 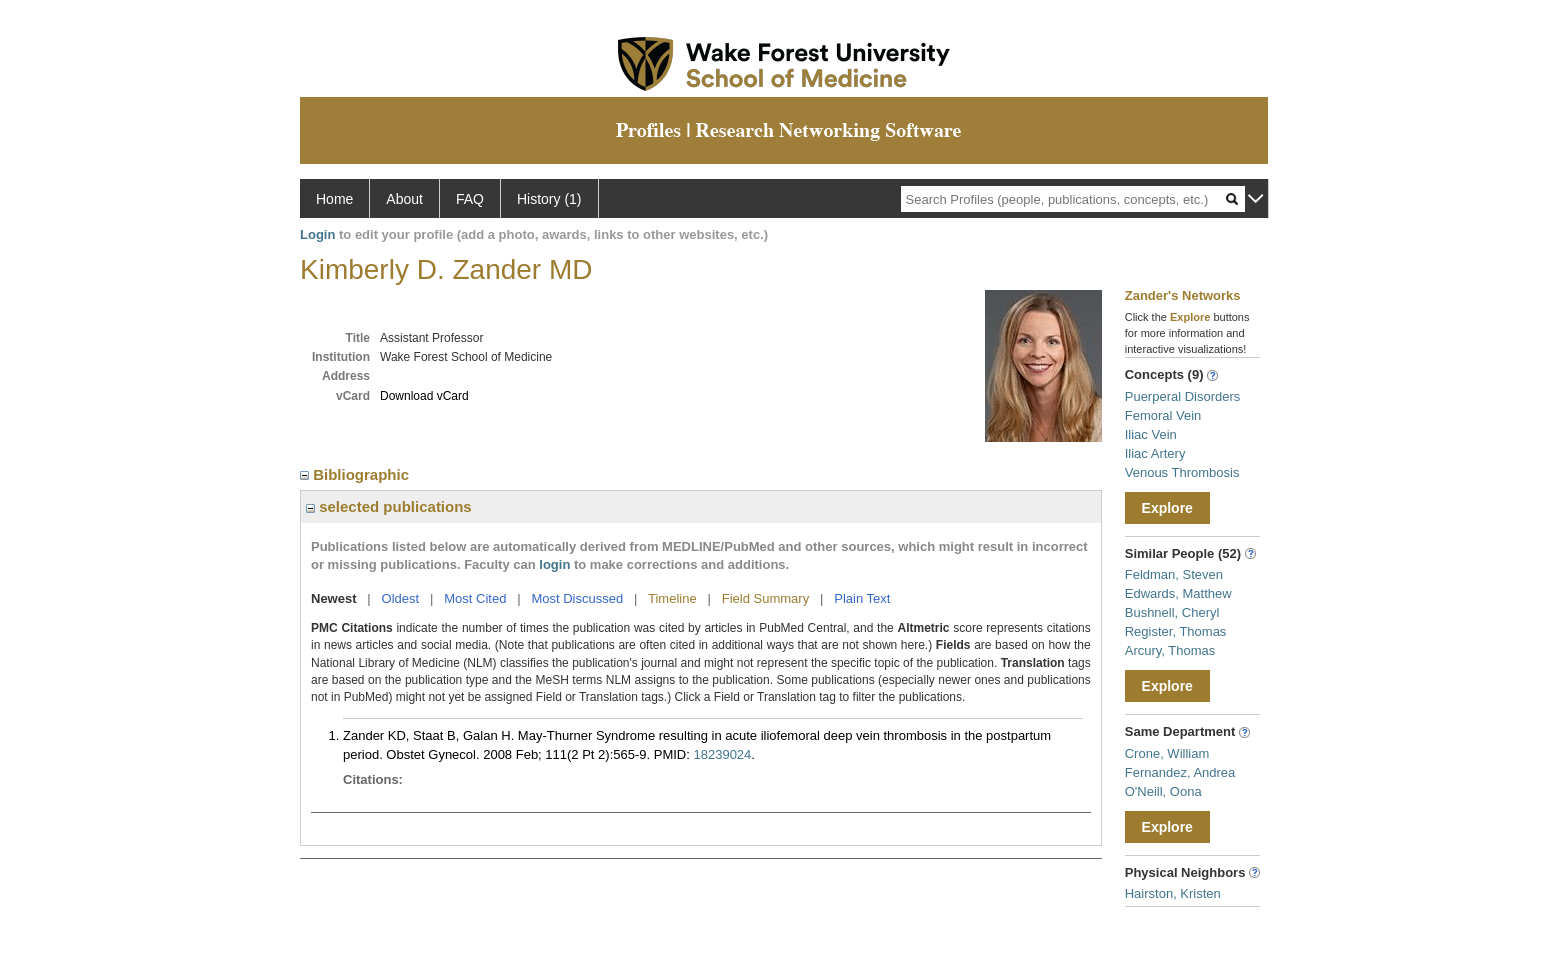 What do you see at coordinates (1173, 893) in the screenshot?
I see `Hairston, Kristen` at bounding box center [1173, 893].